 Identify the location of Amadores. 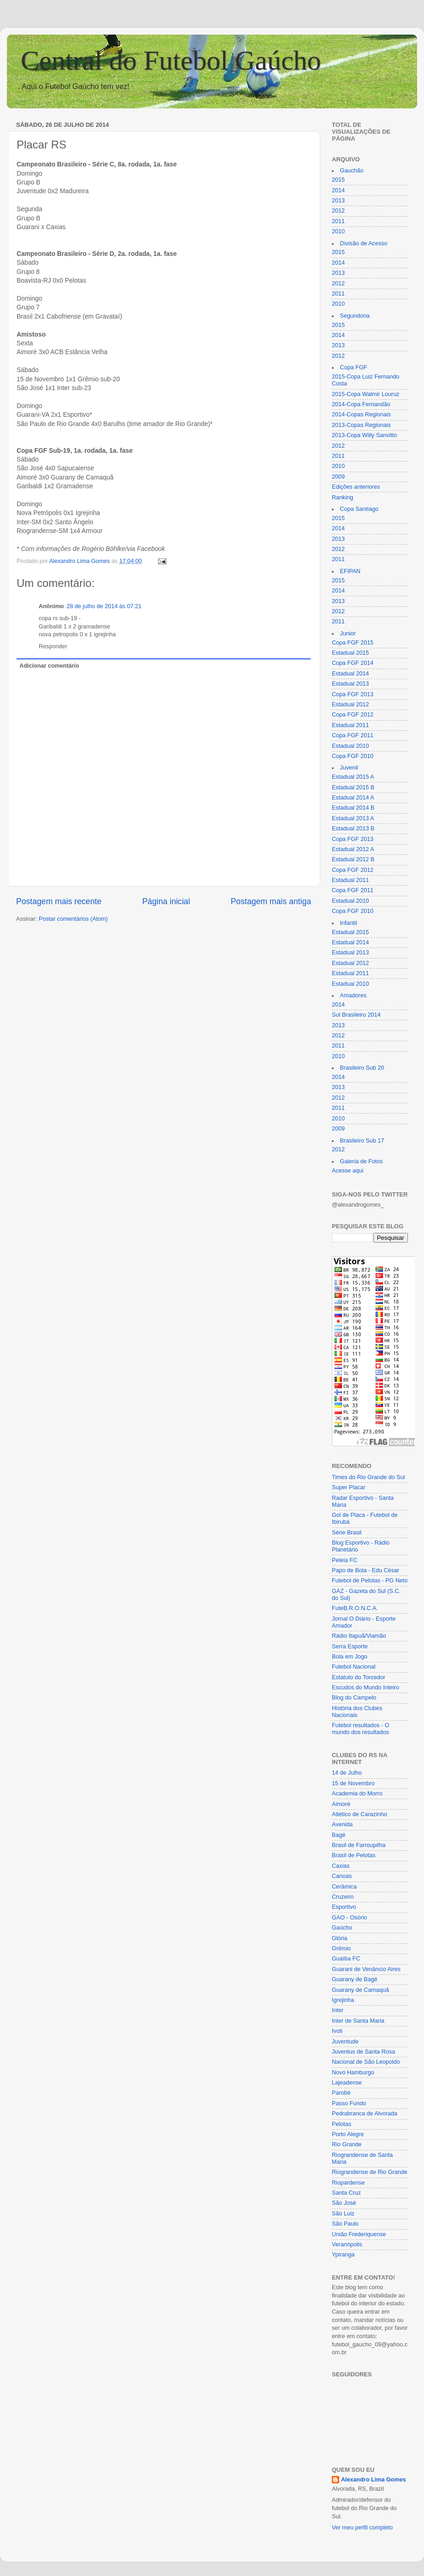
(353, 995).